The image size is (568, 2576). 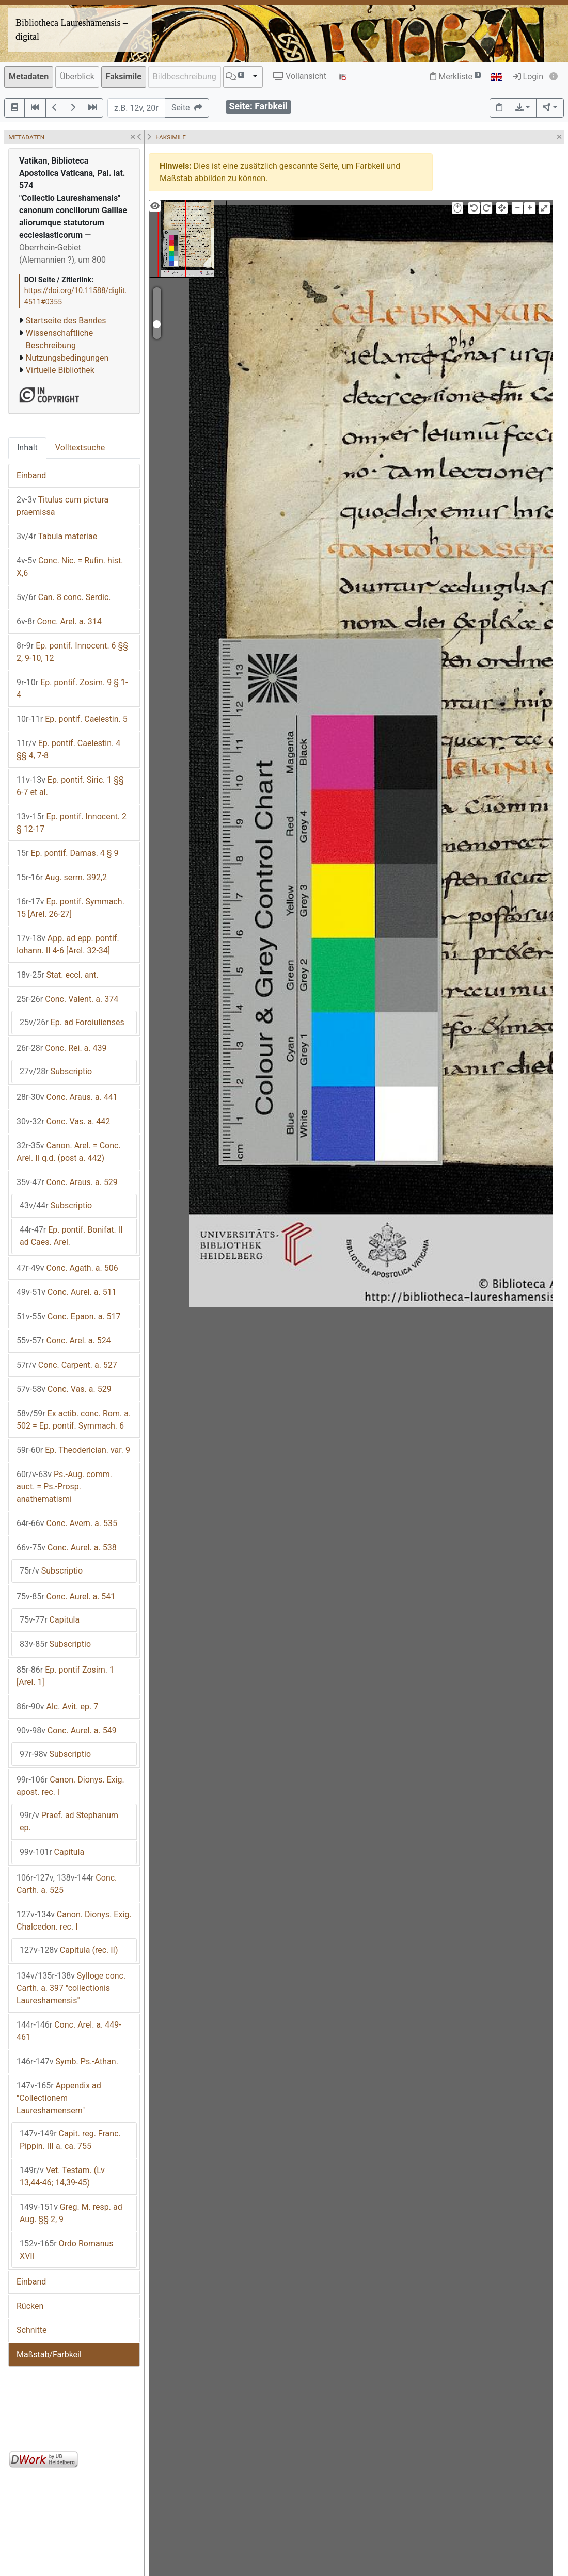 What do you see at coordinates (72, 688) in the screenshot?
I see `Ep. pontif. Zosim. 9 § 1-4` at bounding box center [72, 688].